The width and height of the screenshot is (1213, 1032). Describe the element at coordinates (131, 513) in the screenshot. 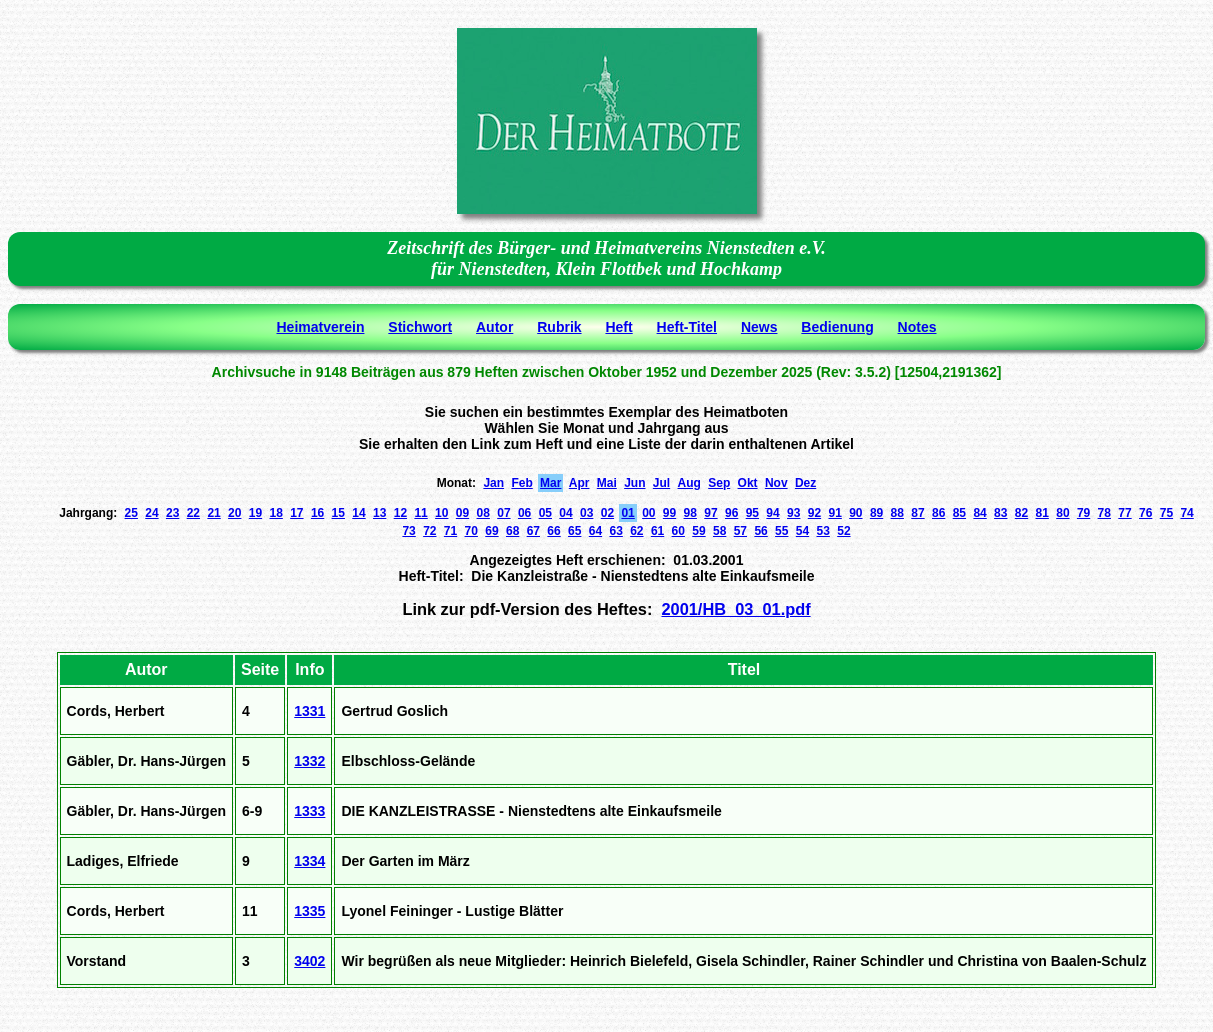

I see `25` at that location.